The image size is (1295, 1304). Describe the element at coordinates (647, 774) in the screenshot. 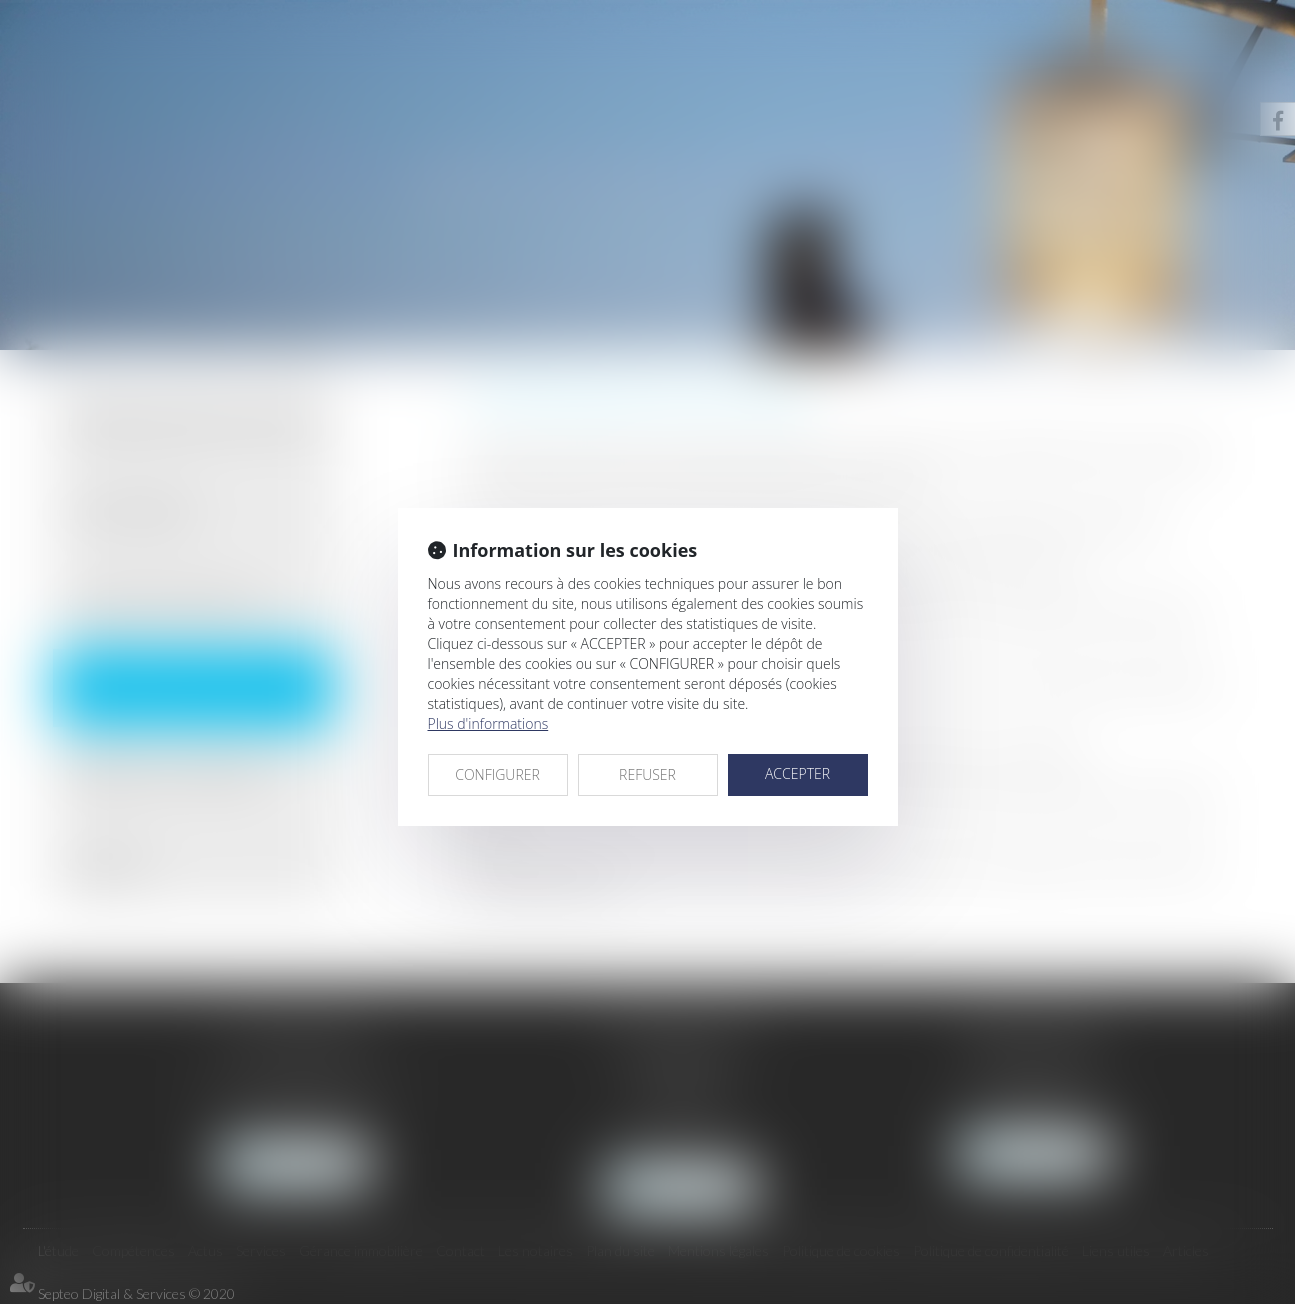

I see `REFUSER` at that location.